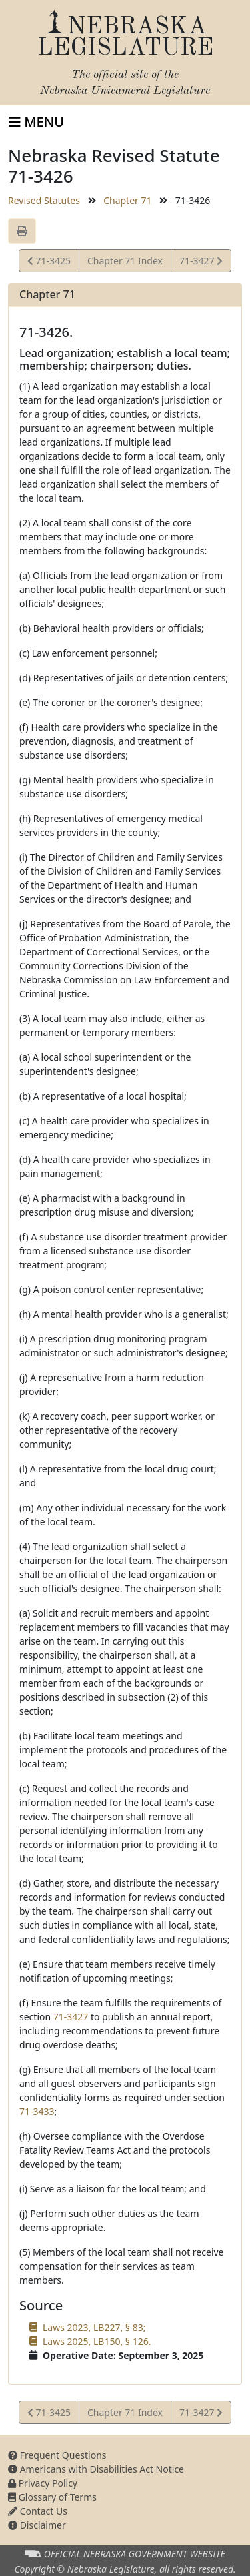  Describe the element at coordinates (57, 2455) in the screenshot. I see `Frequent Questions` at that location.